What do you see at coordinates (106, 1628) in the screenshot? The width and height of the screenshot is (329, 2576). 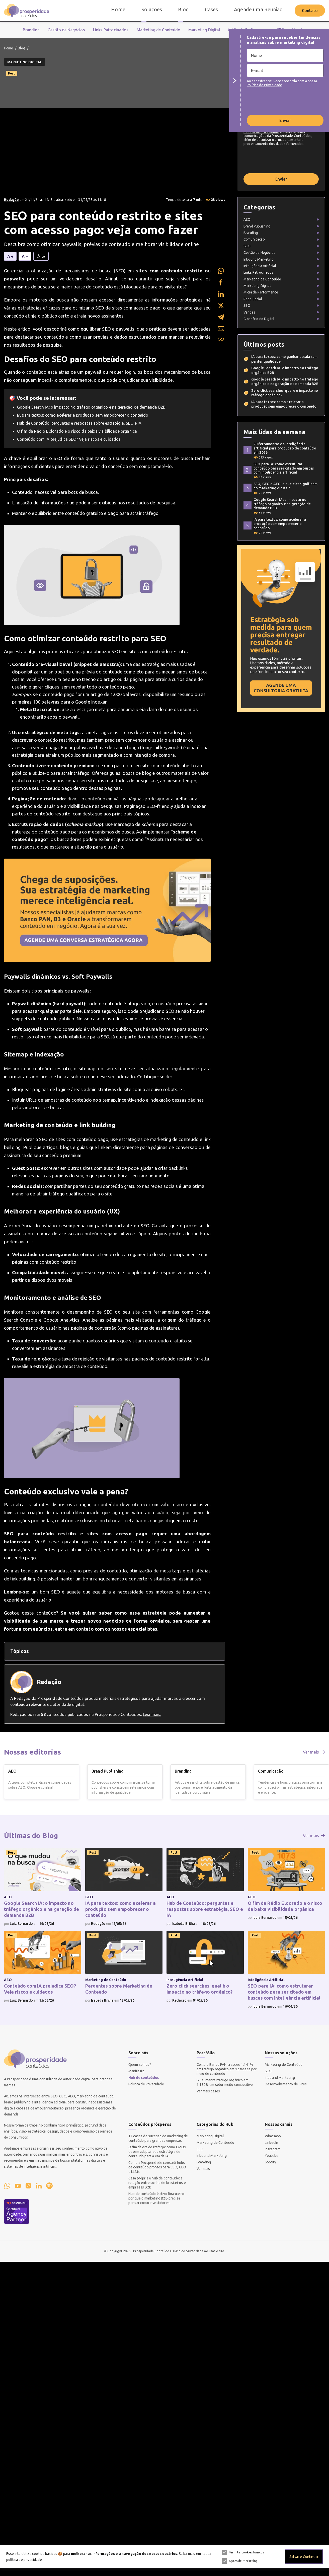 I see `entre em contato com os nossos especialistas` at bounding box center [106, 1628].